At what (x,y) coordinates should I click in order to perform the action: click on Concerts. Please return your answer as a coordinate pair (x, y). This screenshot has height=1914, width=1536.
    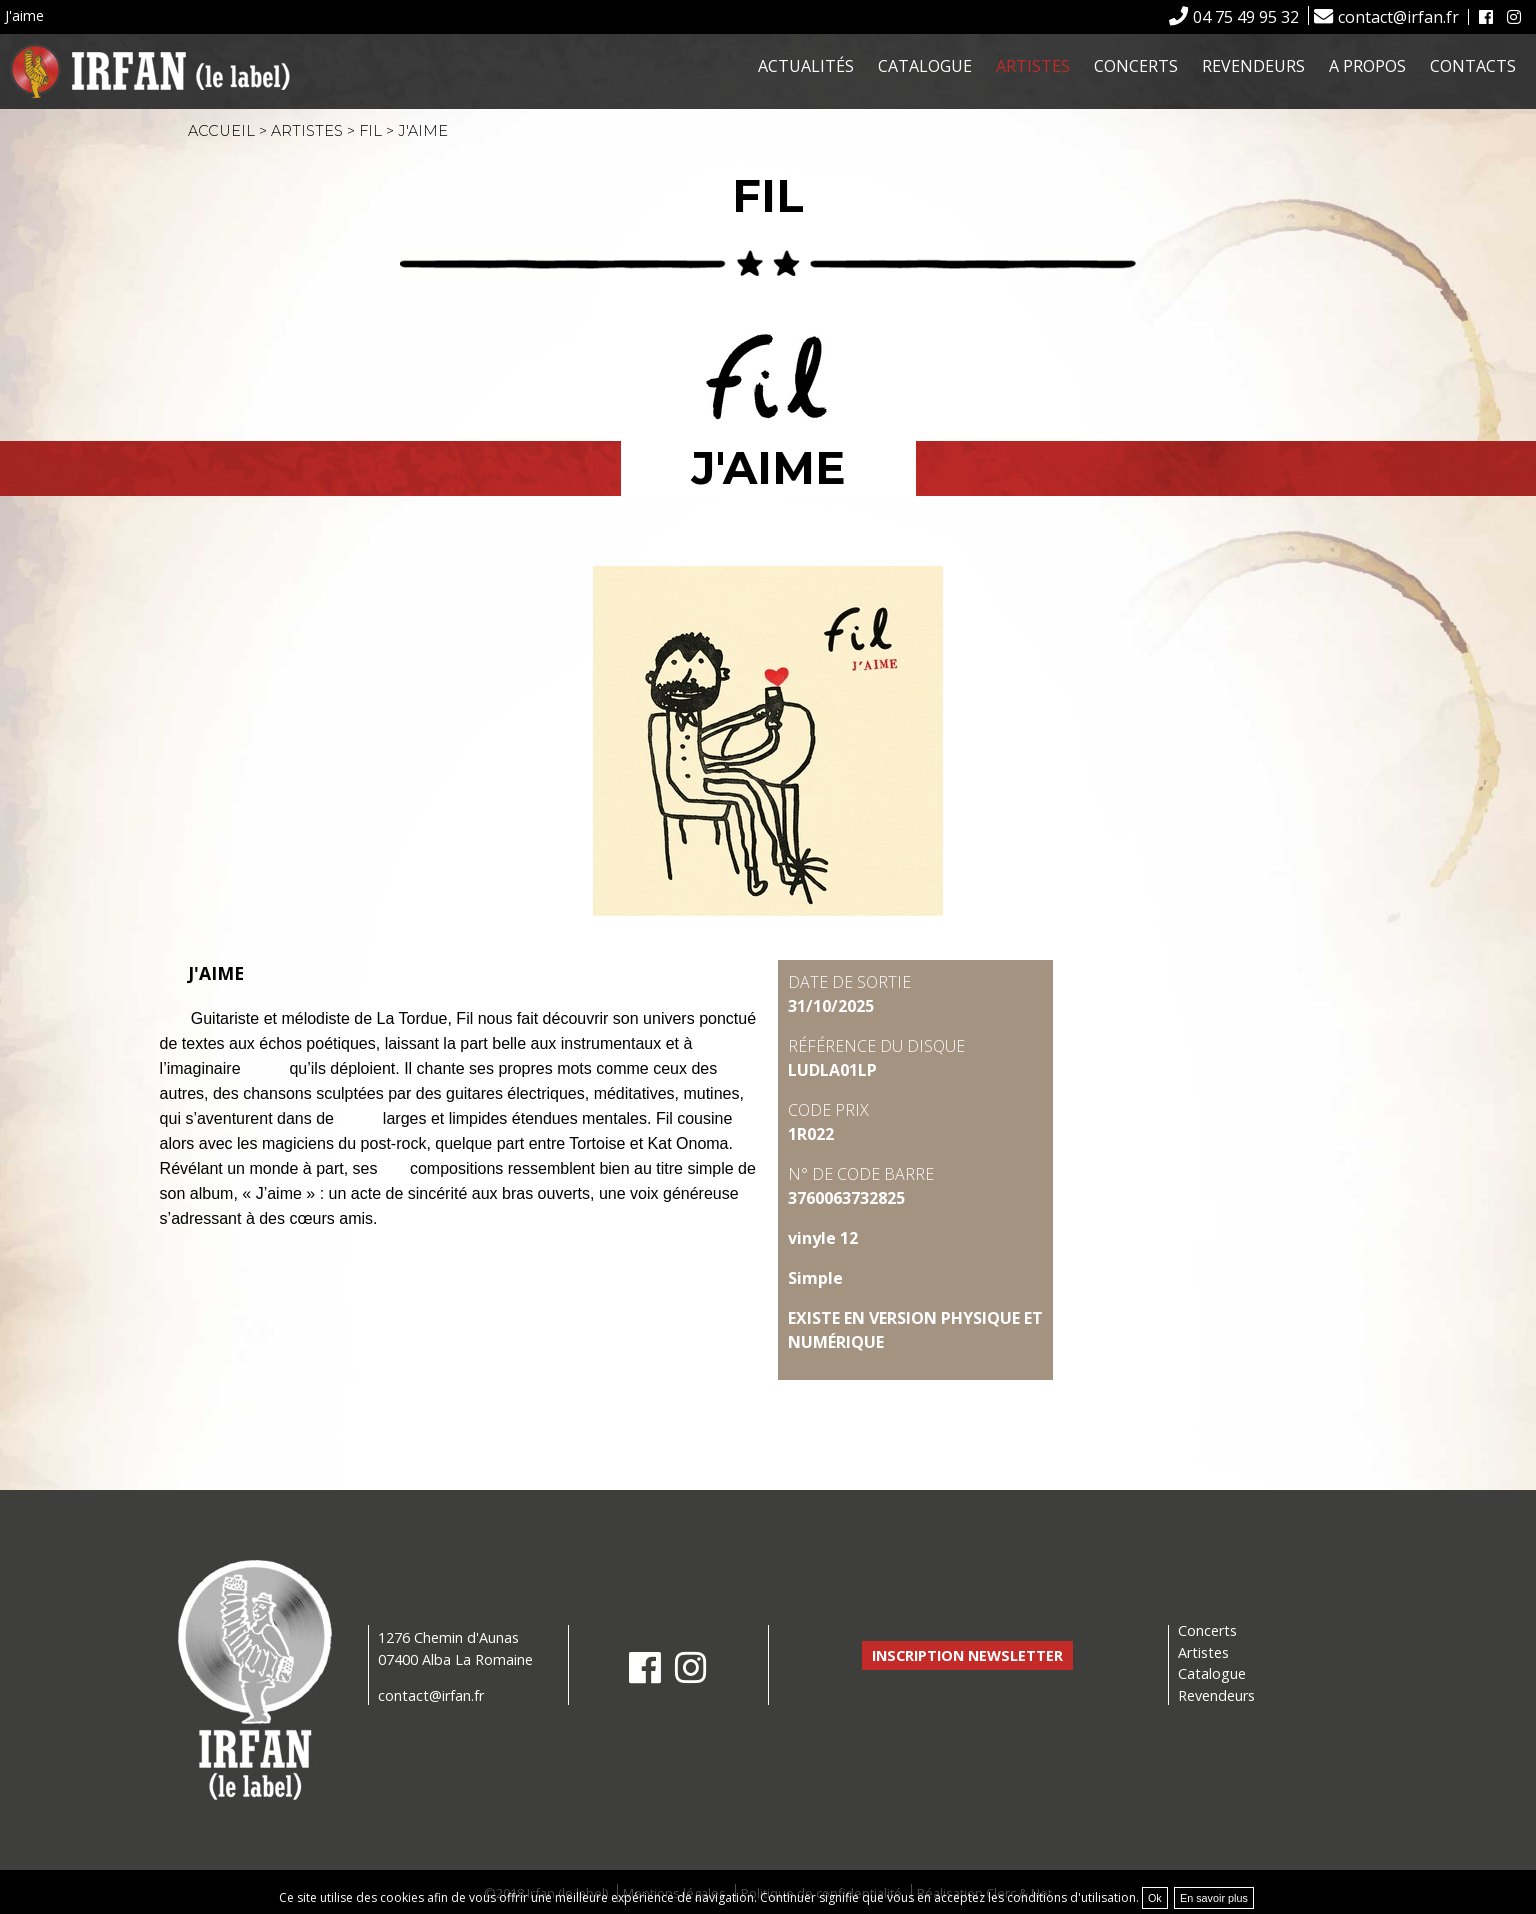
    Looking at the image, I should click on (1136, 66).